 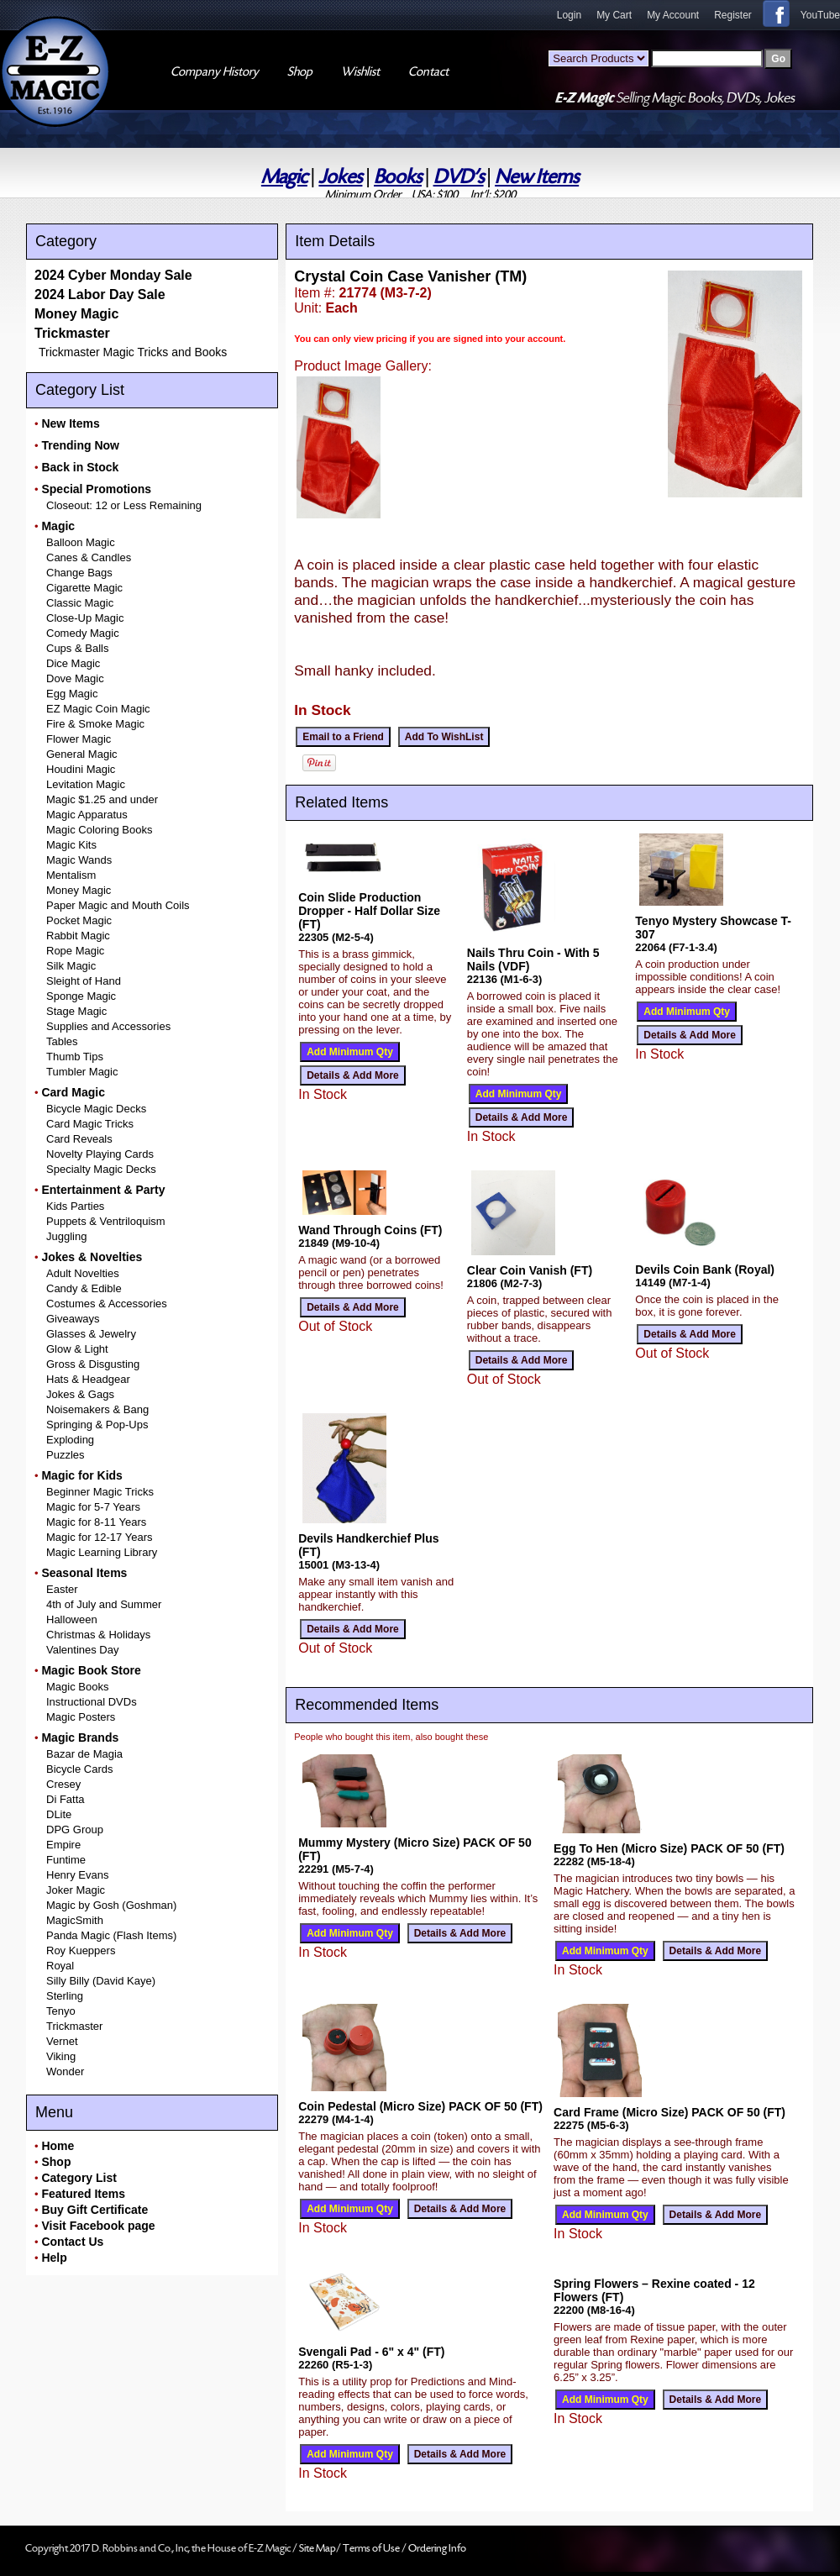 I want to click on Magic Kits, so click(x=71, y=845).